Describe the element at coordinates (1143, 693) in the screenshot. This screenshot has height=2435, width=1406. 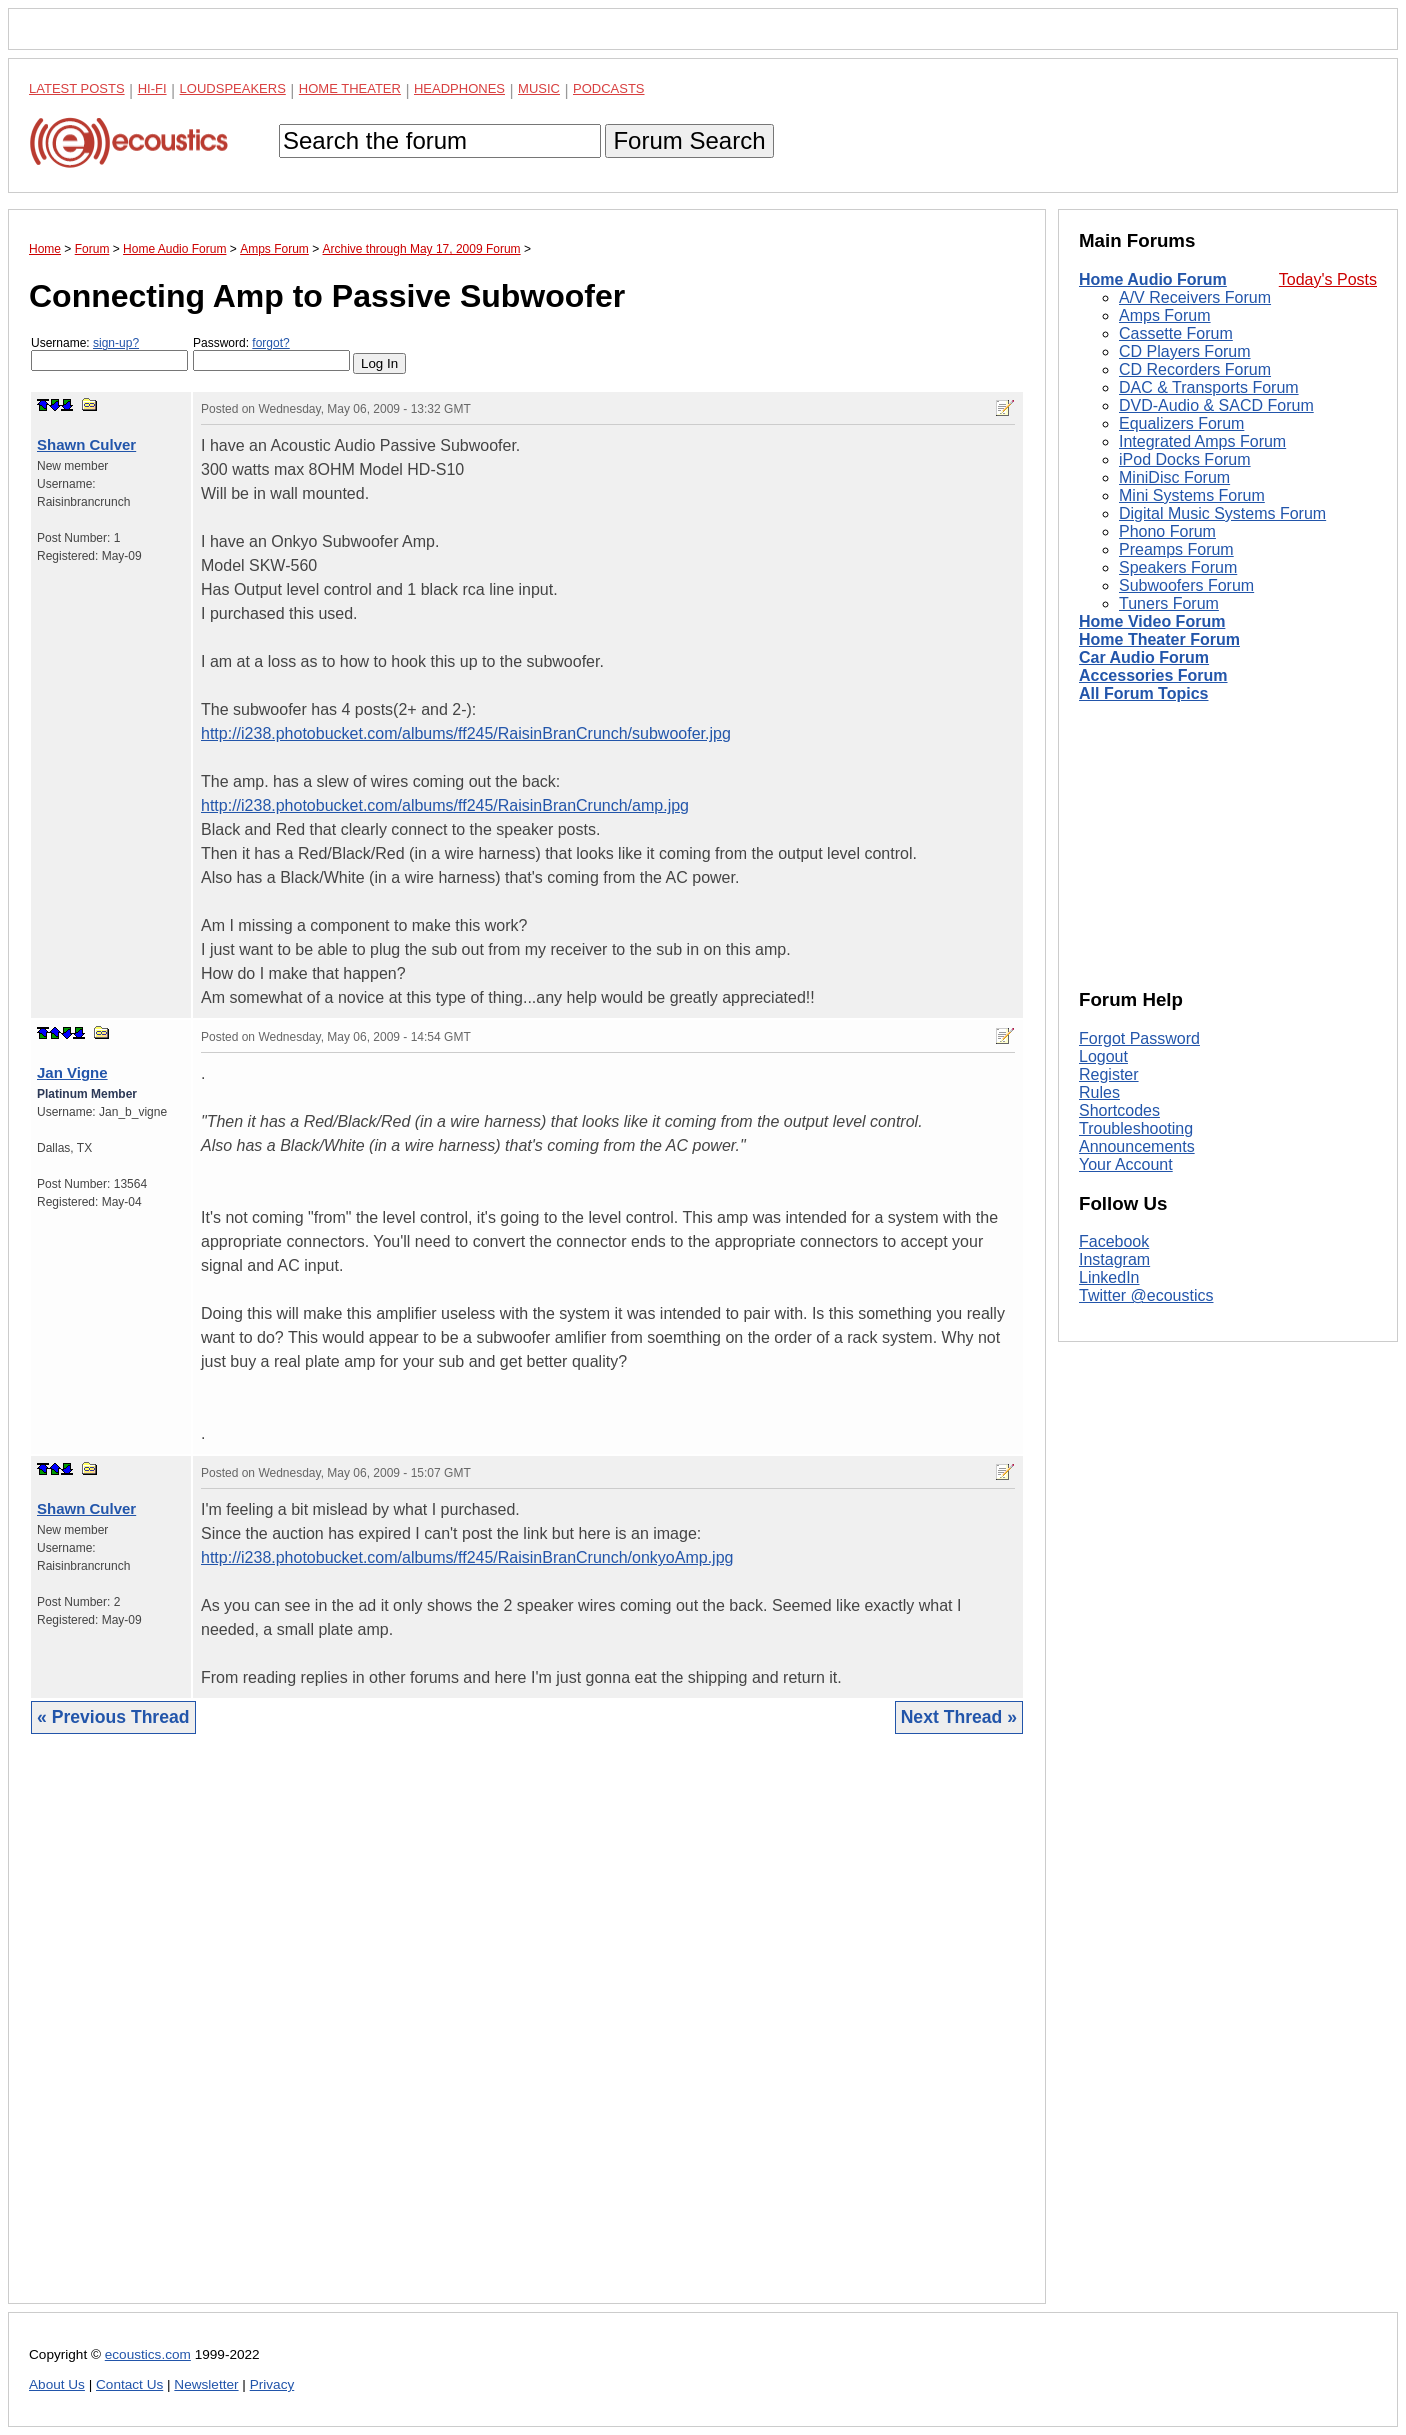
I see `All Forum Topics` at that location.